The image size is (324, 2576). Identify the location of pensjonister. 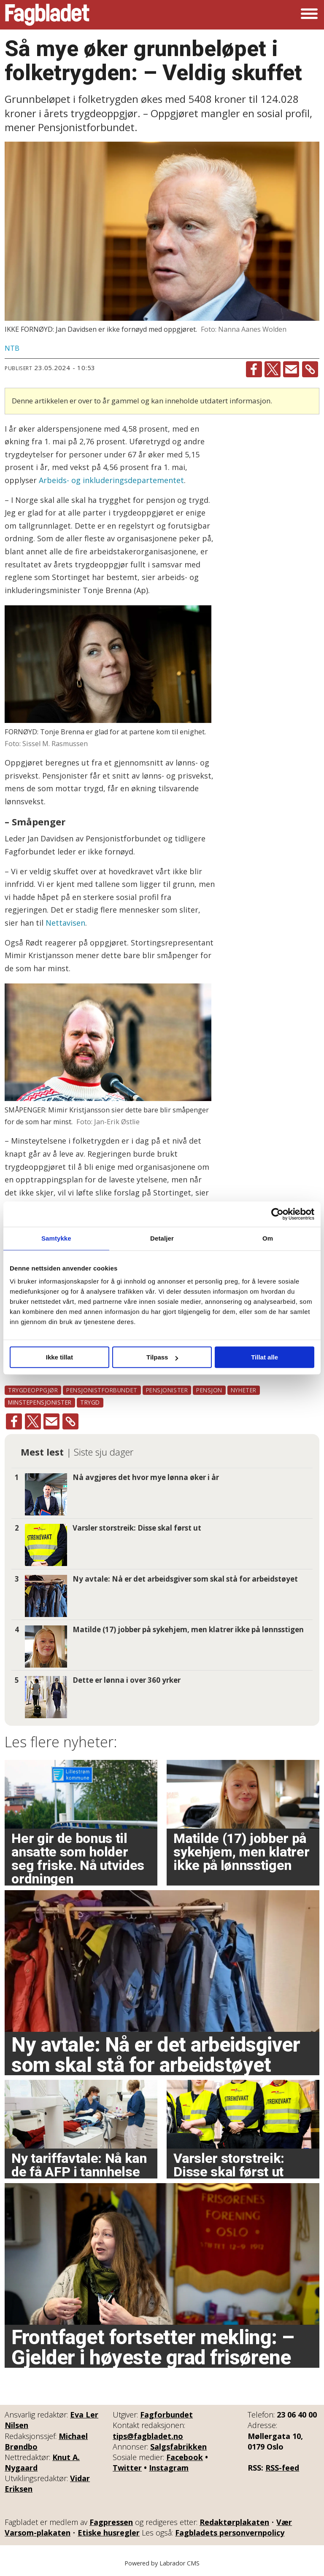
(167, 1390).